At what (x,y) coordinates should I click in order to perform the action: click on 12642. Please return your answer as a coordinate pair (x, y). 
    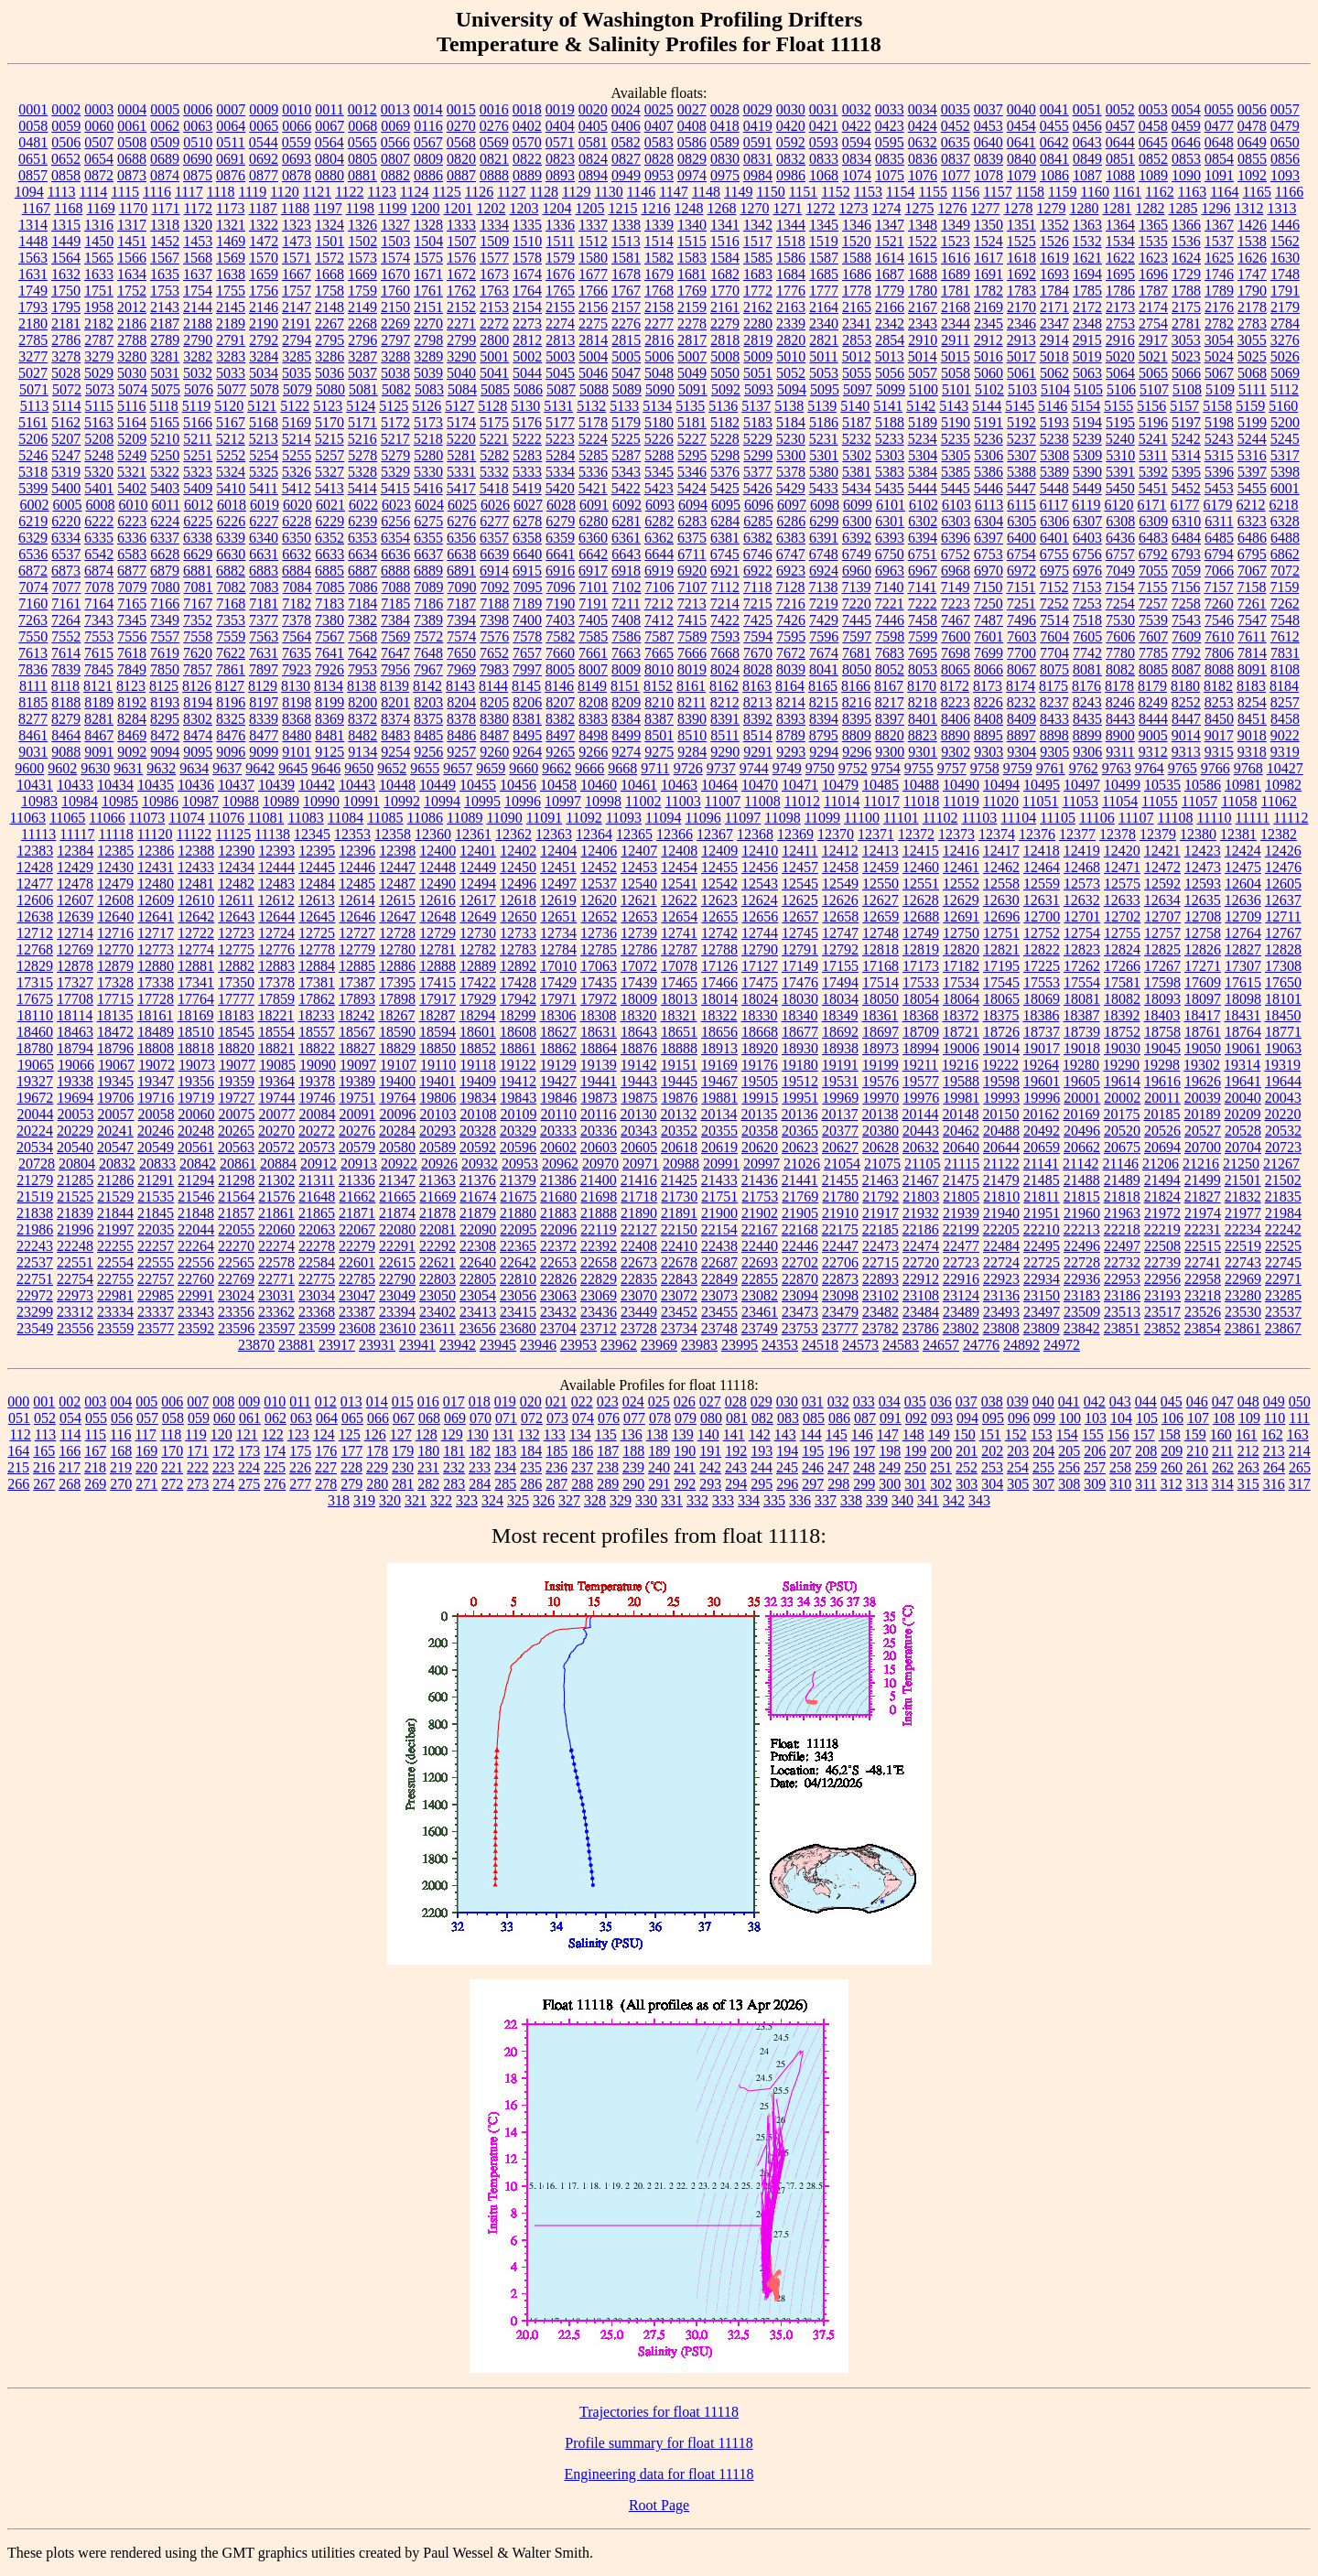
    Looking at the image, I should click on (196, 916).